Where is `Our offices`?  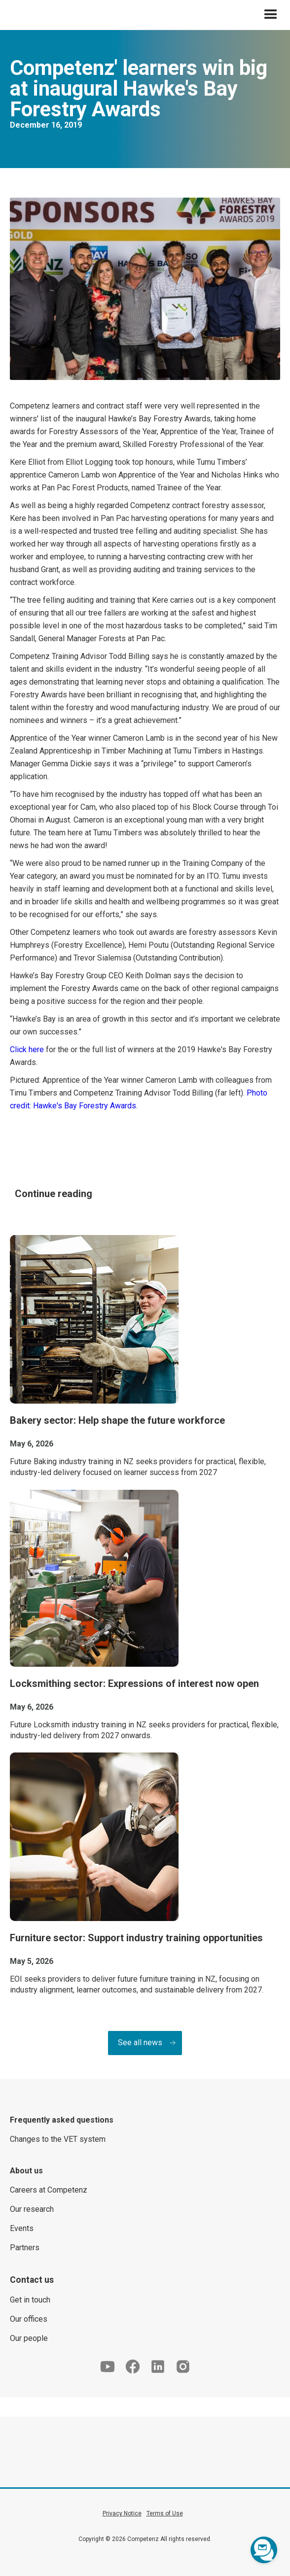
Our offices is located at coordinates (28, 2319).